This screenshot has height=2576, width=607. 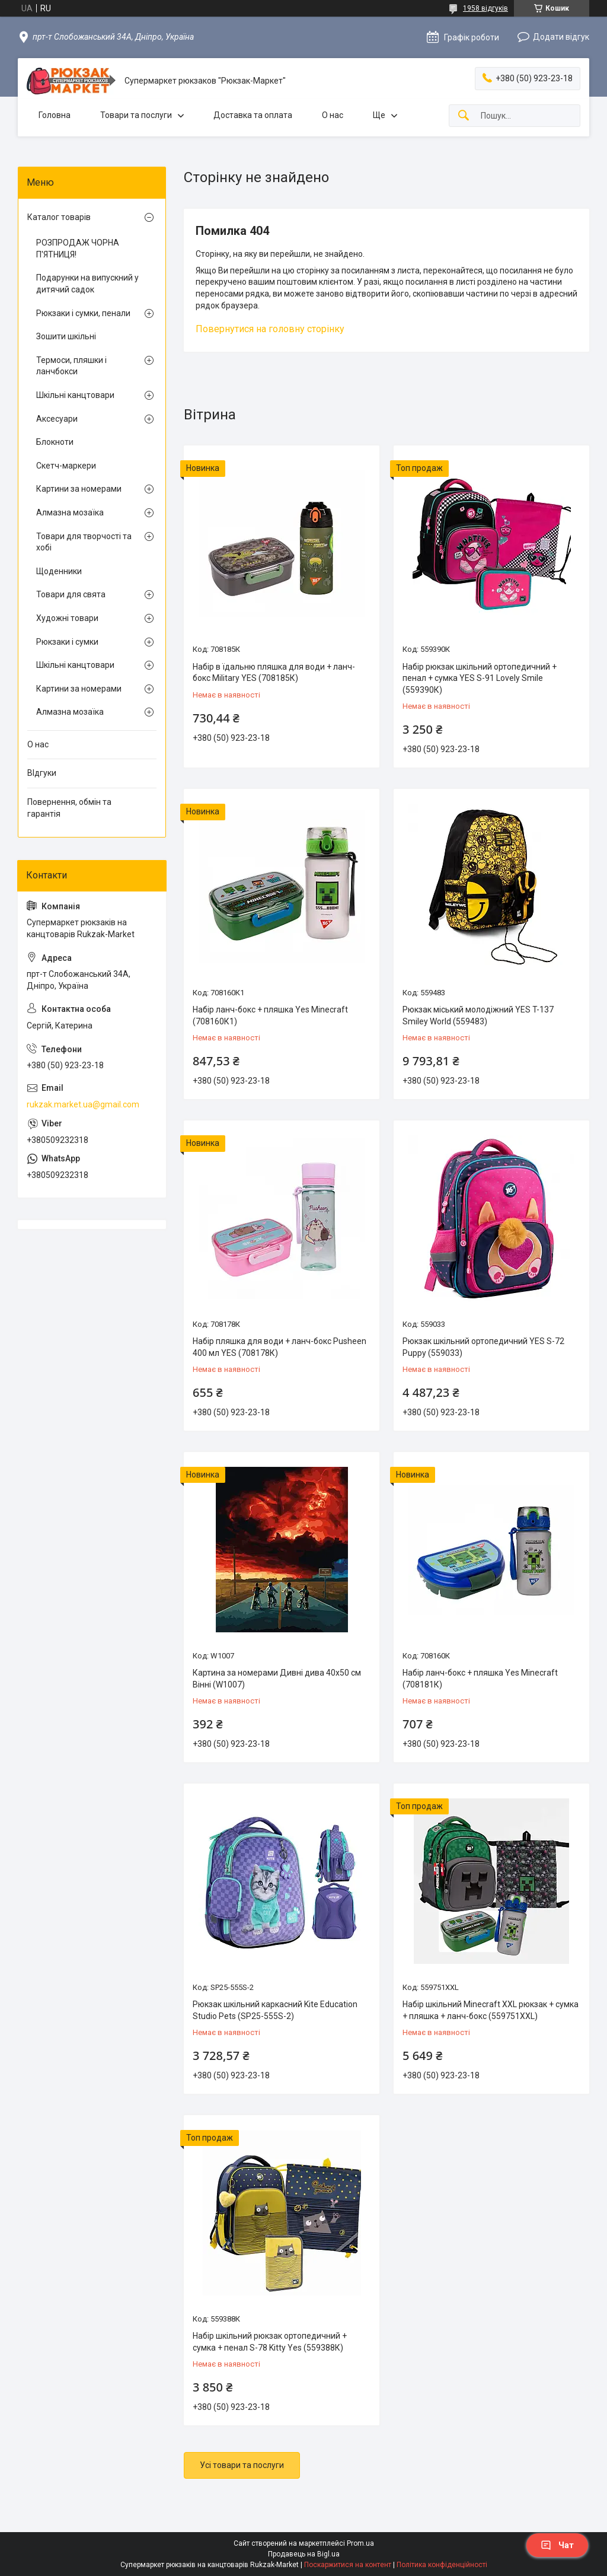 I want to click on Набір рюкзак шкільний ортопедичний + пенал + сумка YES S-91 Lovely Smile (559390К), so click(x=479, y=678).